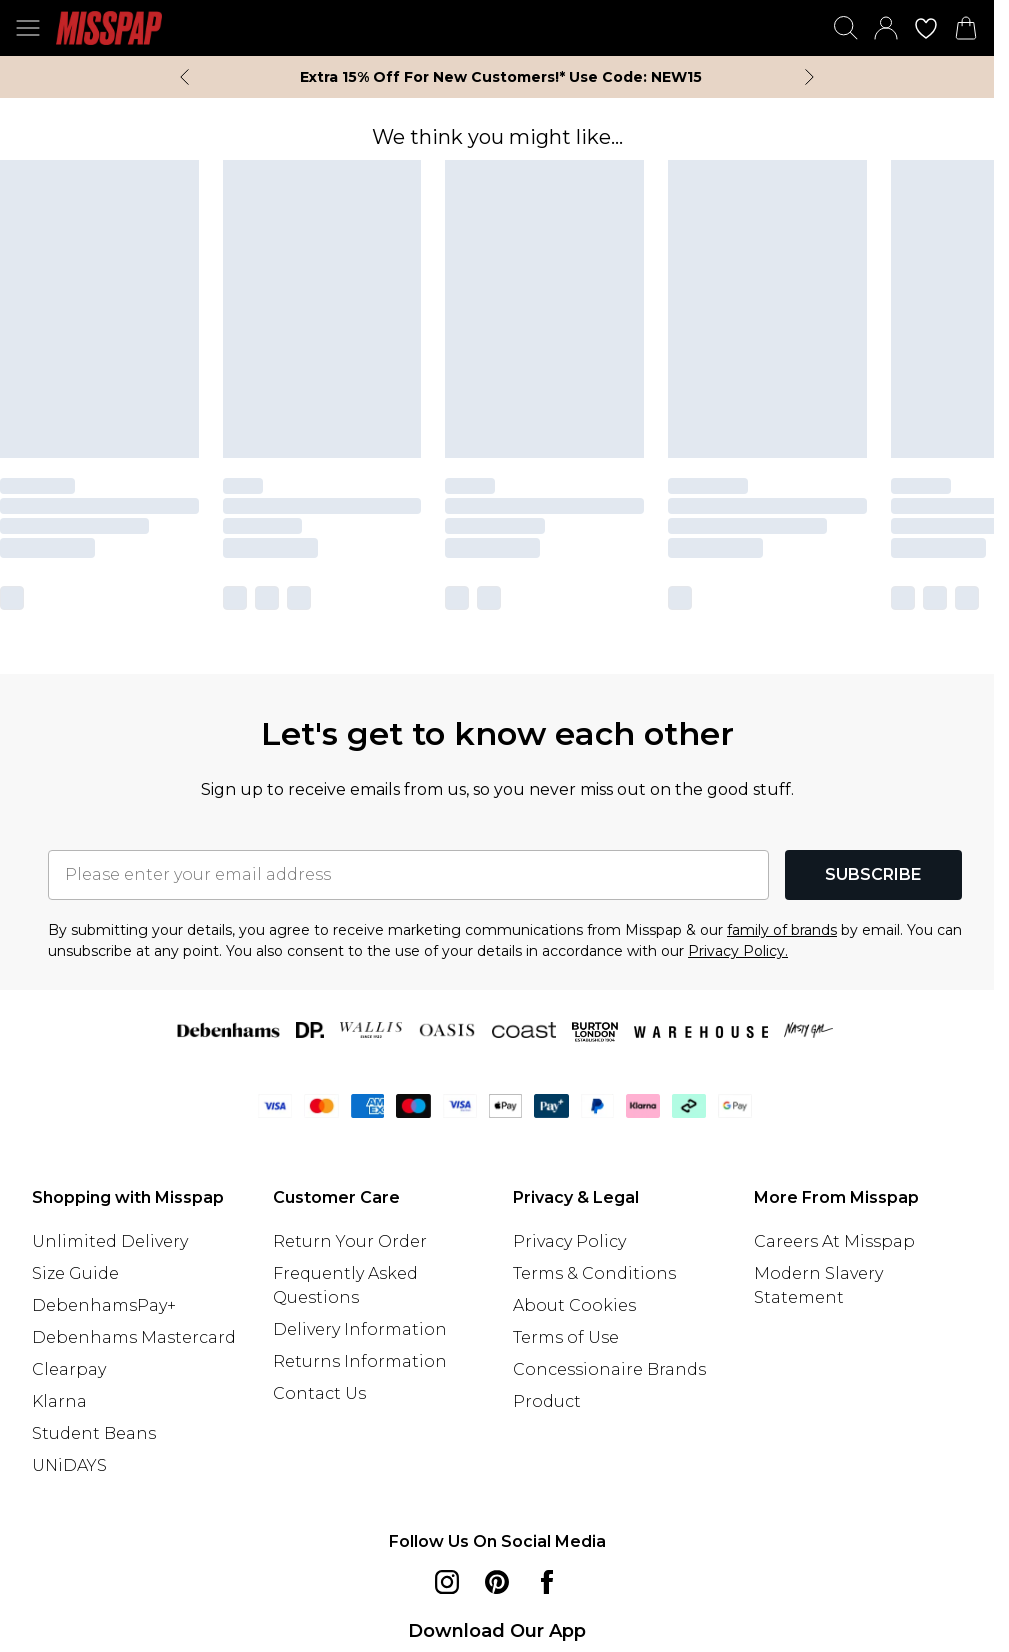 This screenshot has height=1652, width=1009. What do you see at coordinates (497, 1582) in the screenshot?
I see `[pinterest link]` at bounding box center [497, 1582].